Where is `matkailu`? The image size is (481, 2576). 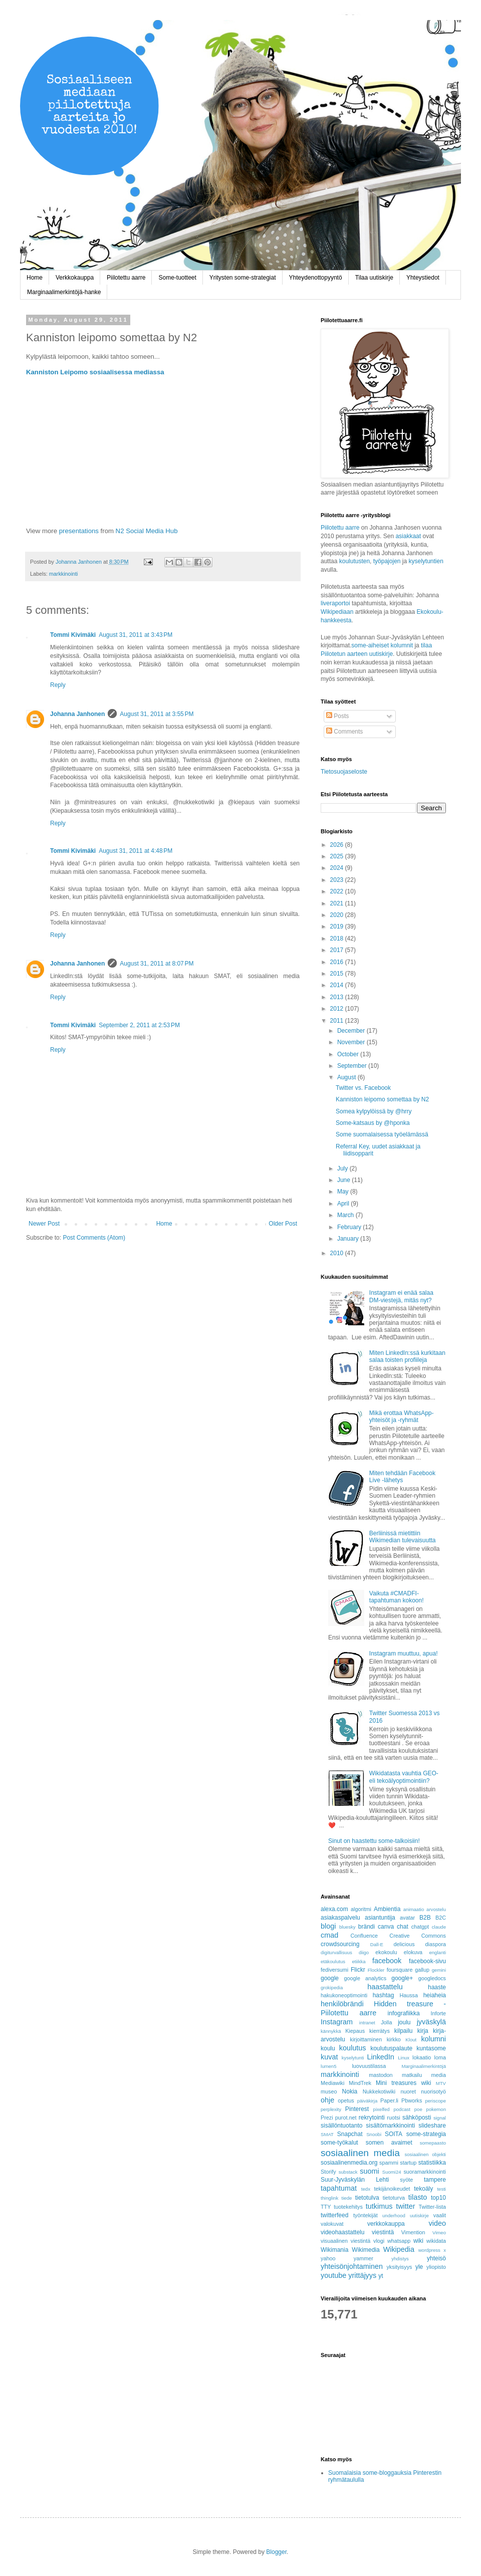 matkailu is located at coordinates (412, 2075).